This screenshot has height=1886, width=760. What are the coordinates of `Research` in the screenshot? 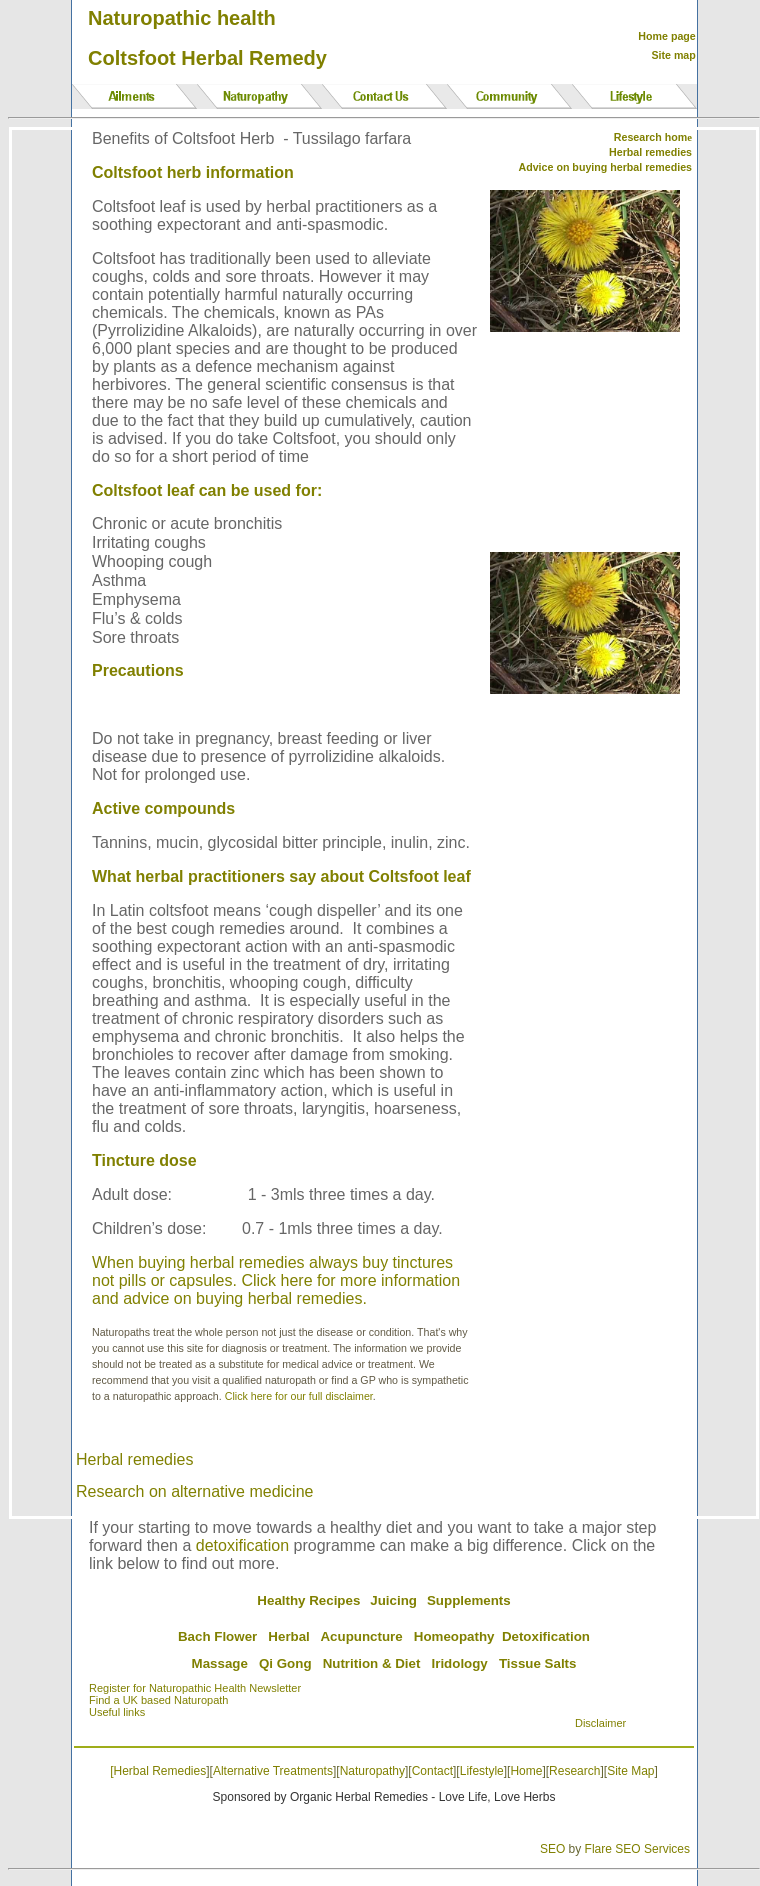 It's located at (574, 1771).